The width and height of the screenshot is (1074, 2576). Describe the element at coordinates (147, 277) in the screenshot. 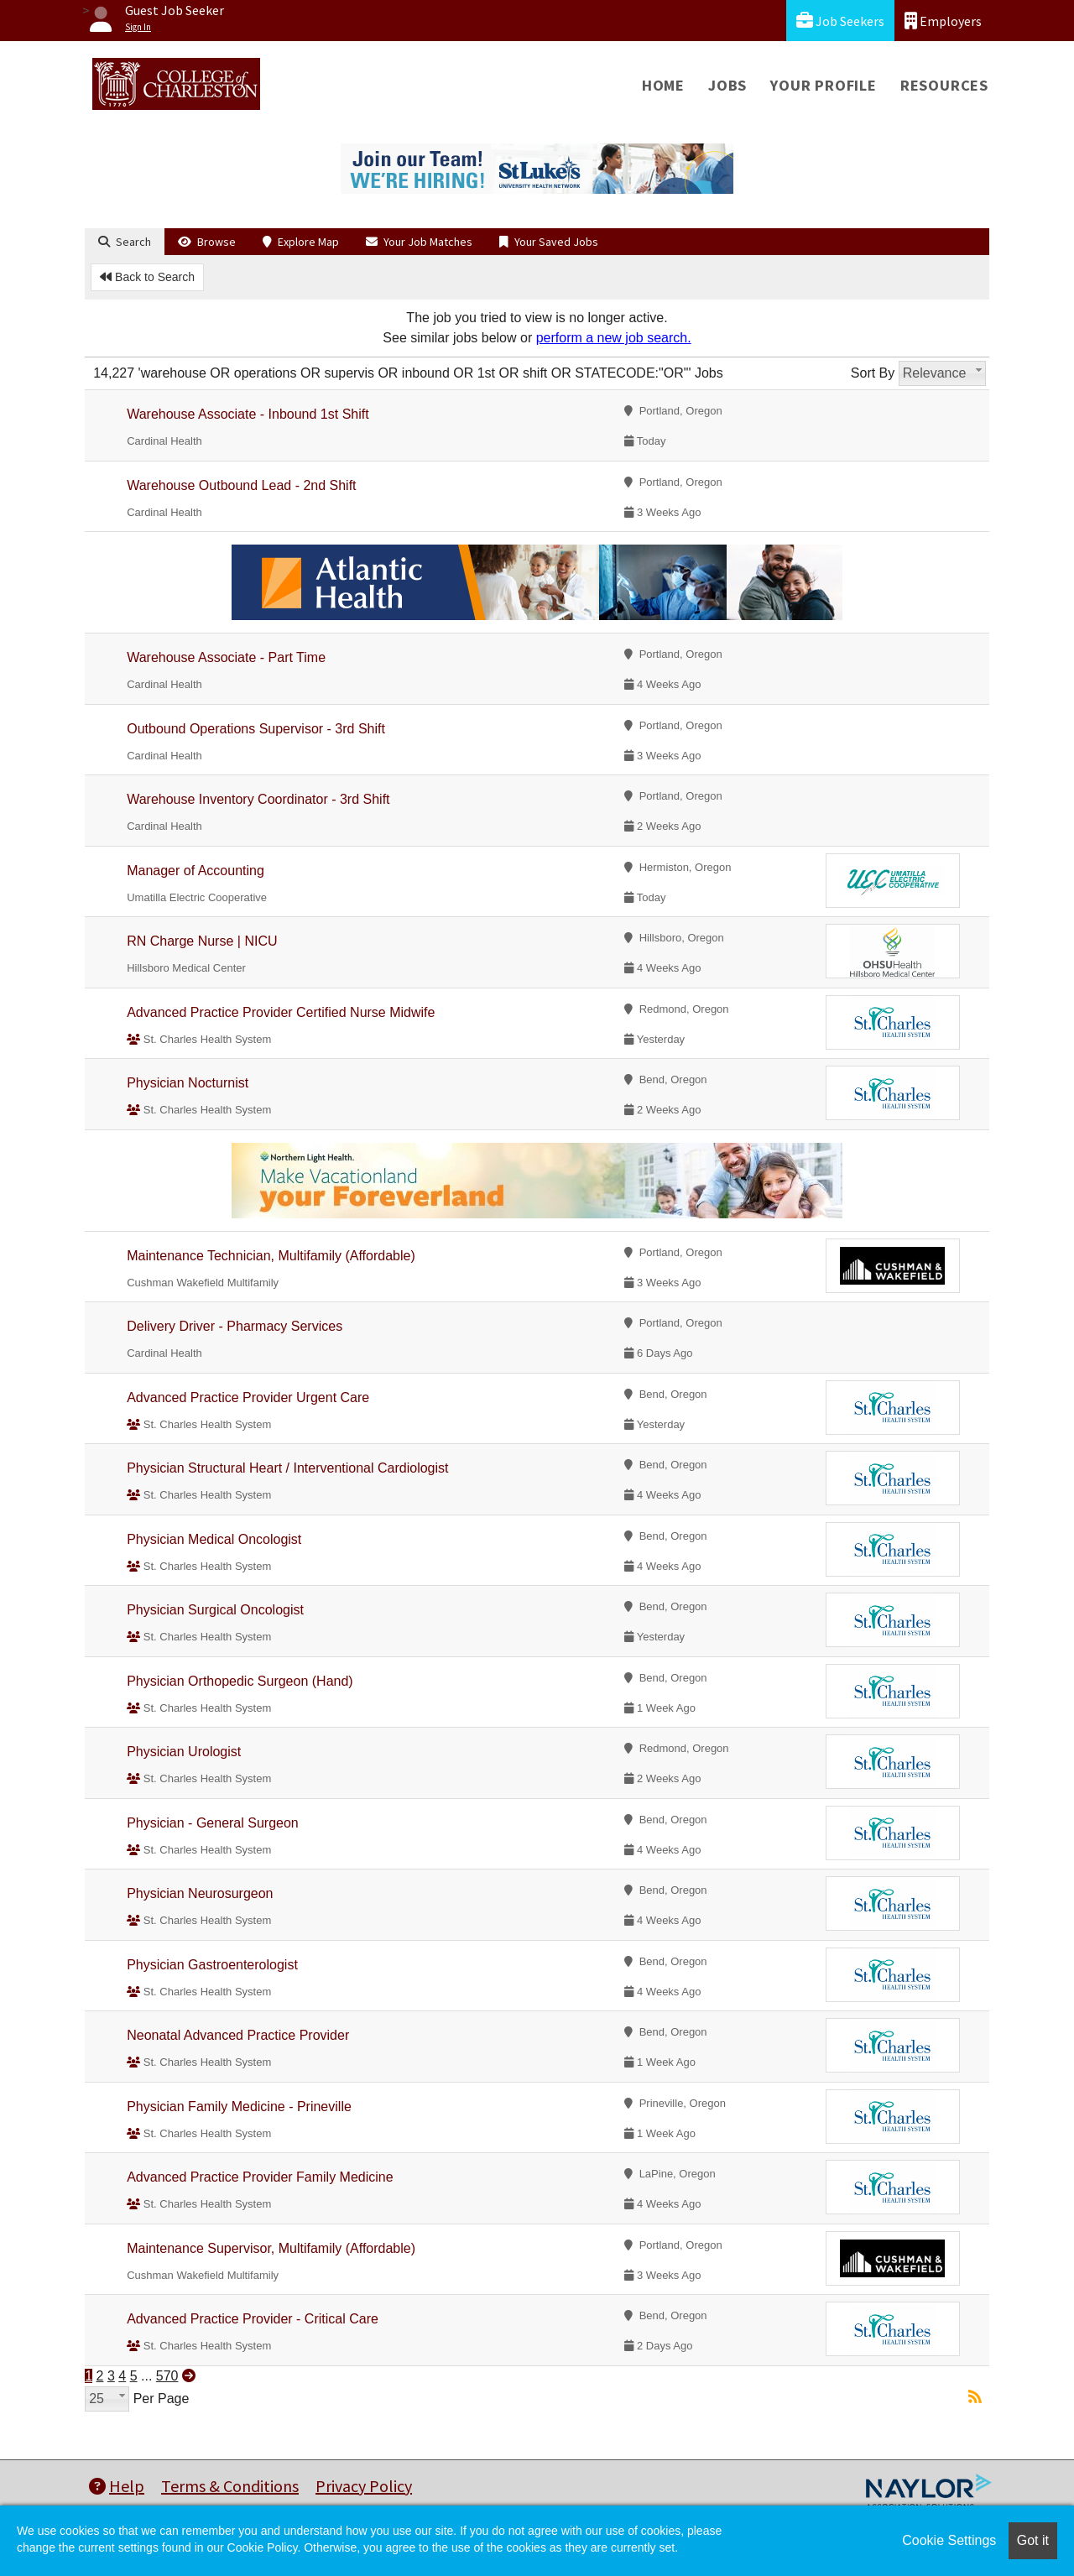

I see `Back to Search` at that location.